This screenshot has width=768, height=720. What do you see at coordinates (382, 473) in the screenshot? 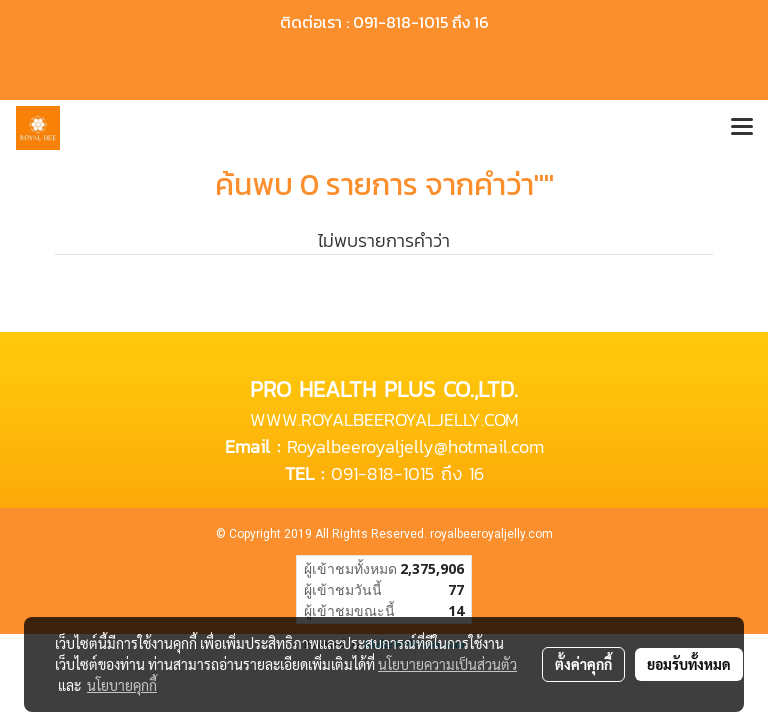
I see `091-818-1015` at bounding box center [382, 473].